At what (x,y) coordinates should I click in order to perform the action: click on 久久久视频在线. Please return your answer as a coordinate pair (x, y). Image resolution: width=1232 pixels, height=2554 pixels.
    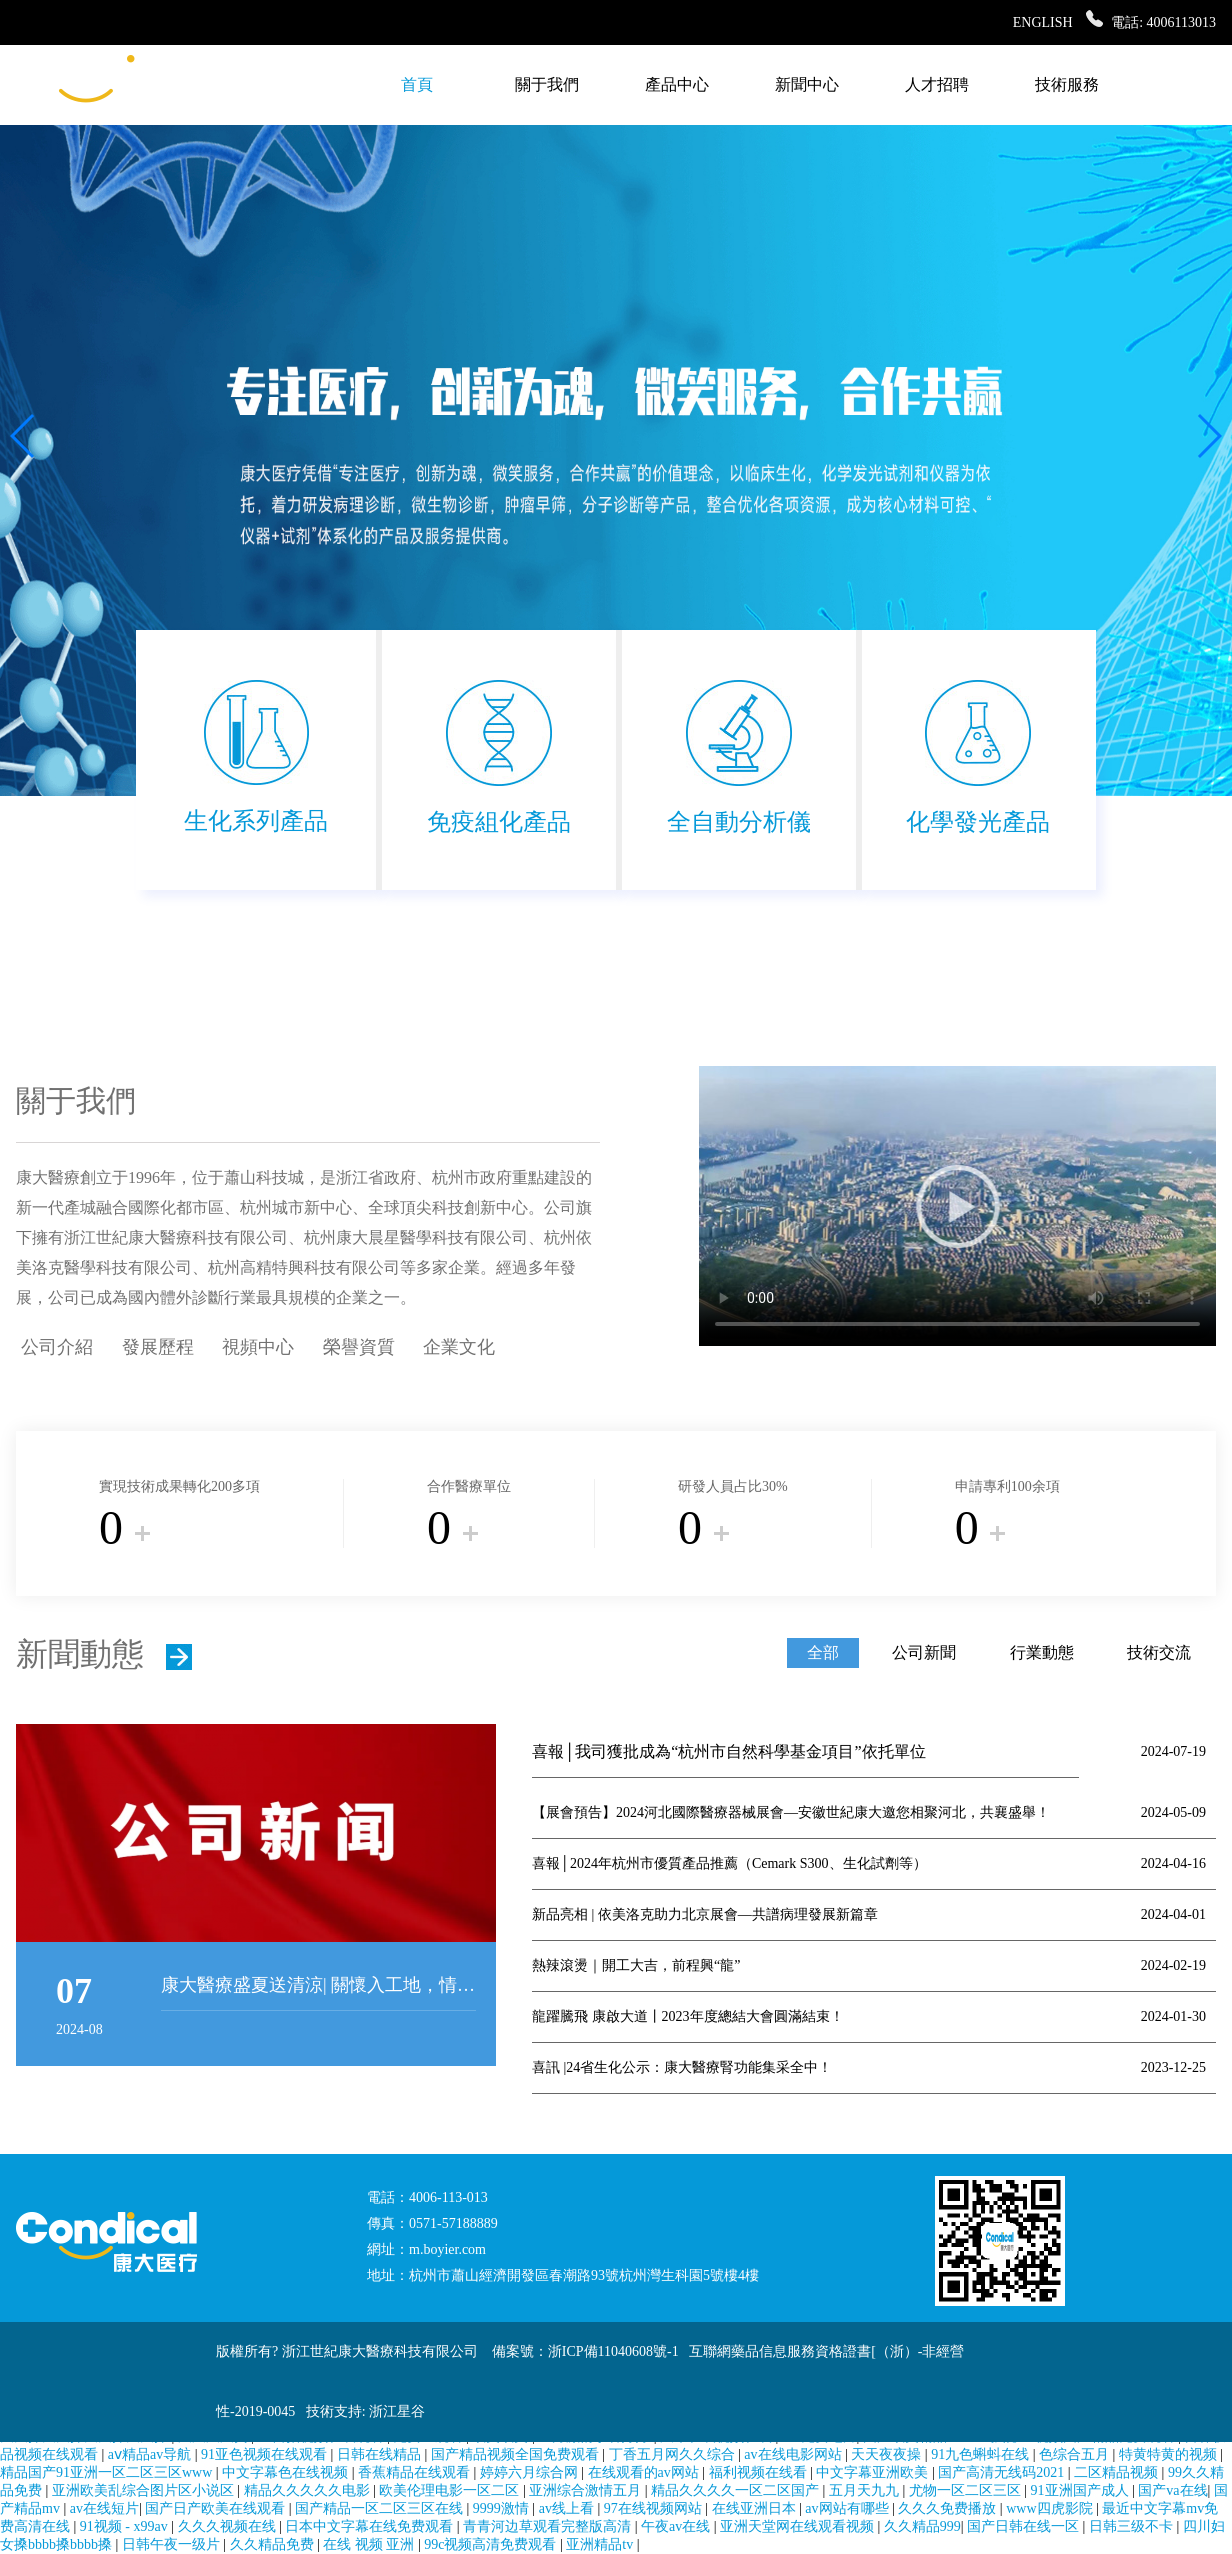
    Looking at the image, I should click on (229, 2526).